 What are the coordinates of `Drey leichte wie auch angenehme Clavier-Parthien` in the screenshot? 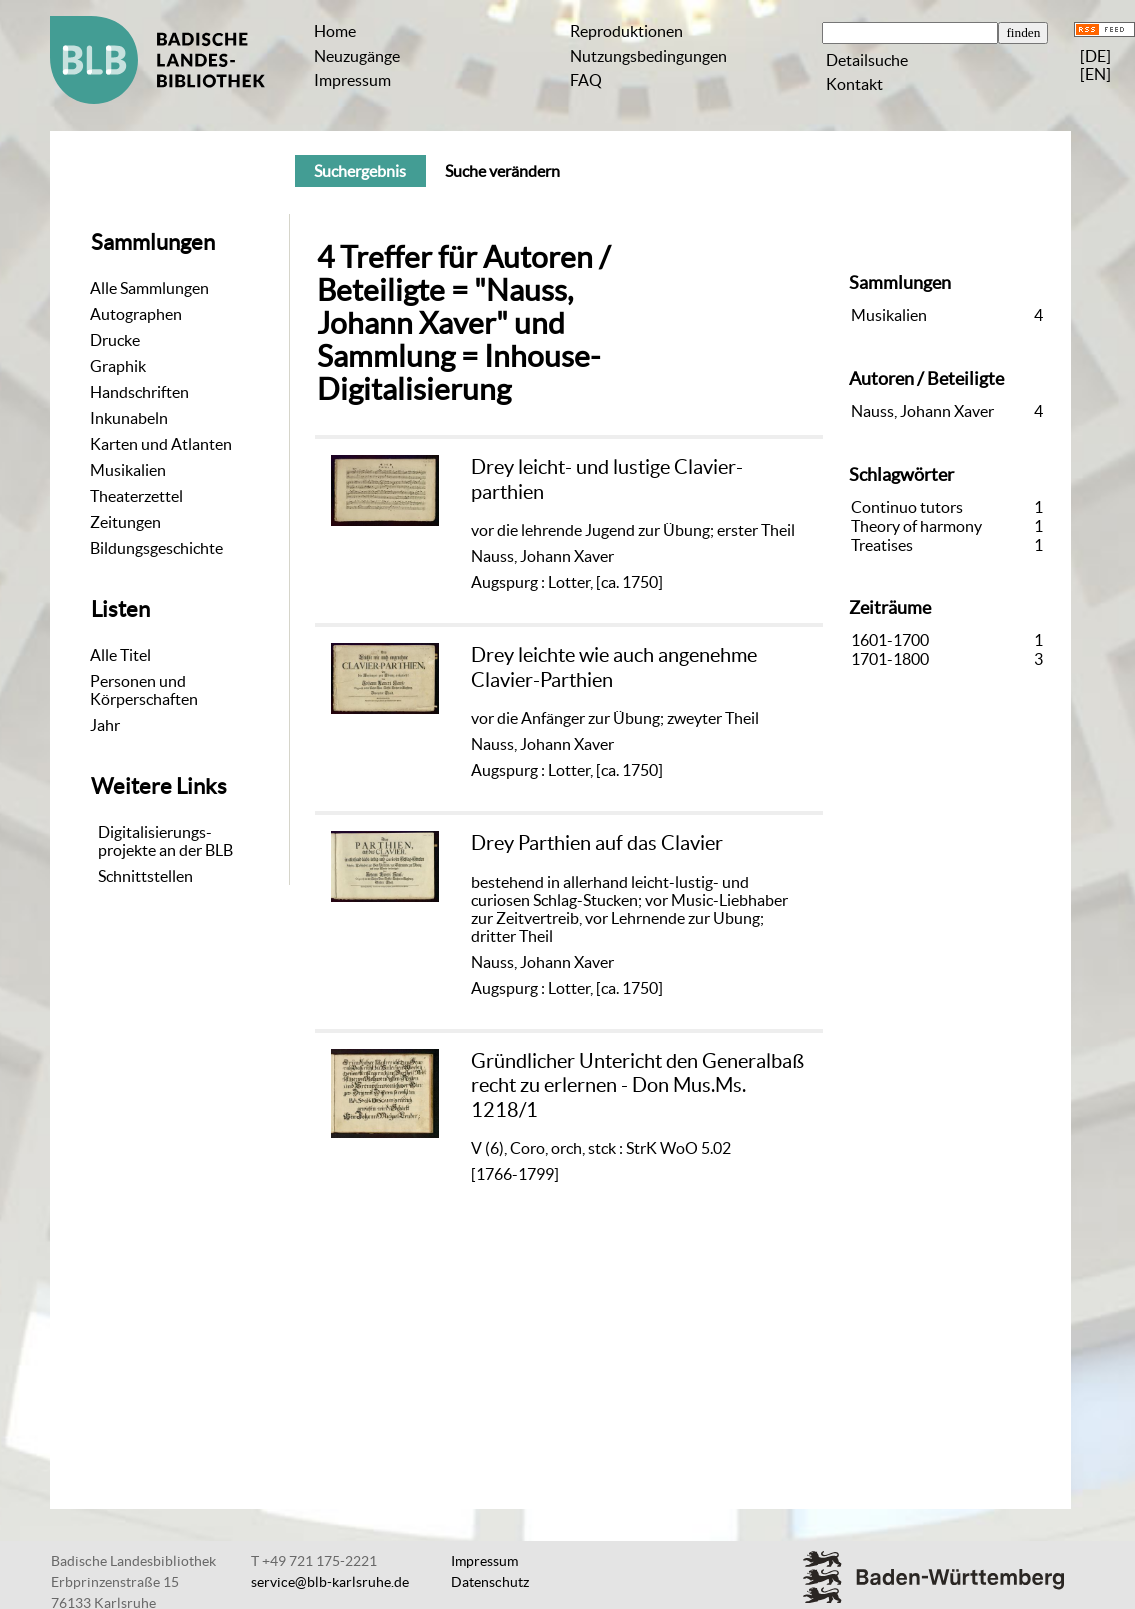 It's located at (614, 666).